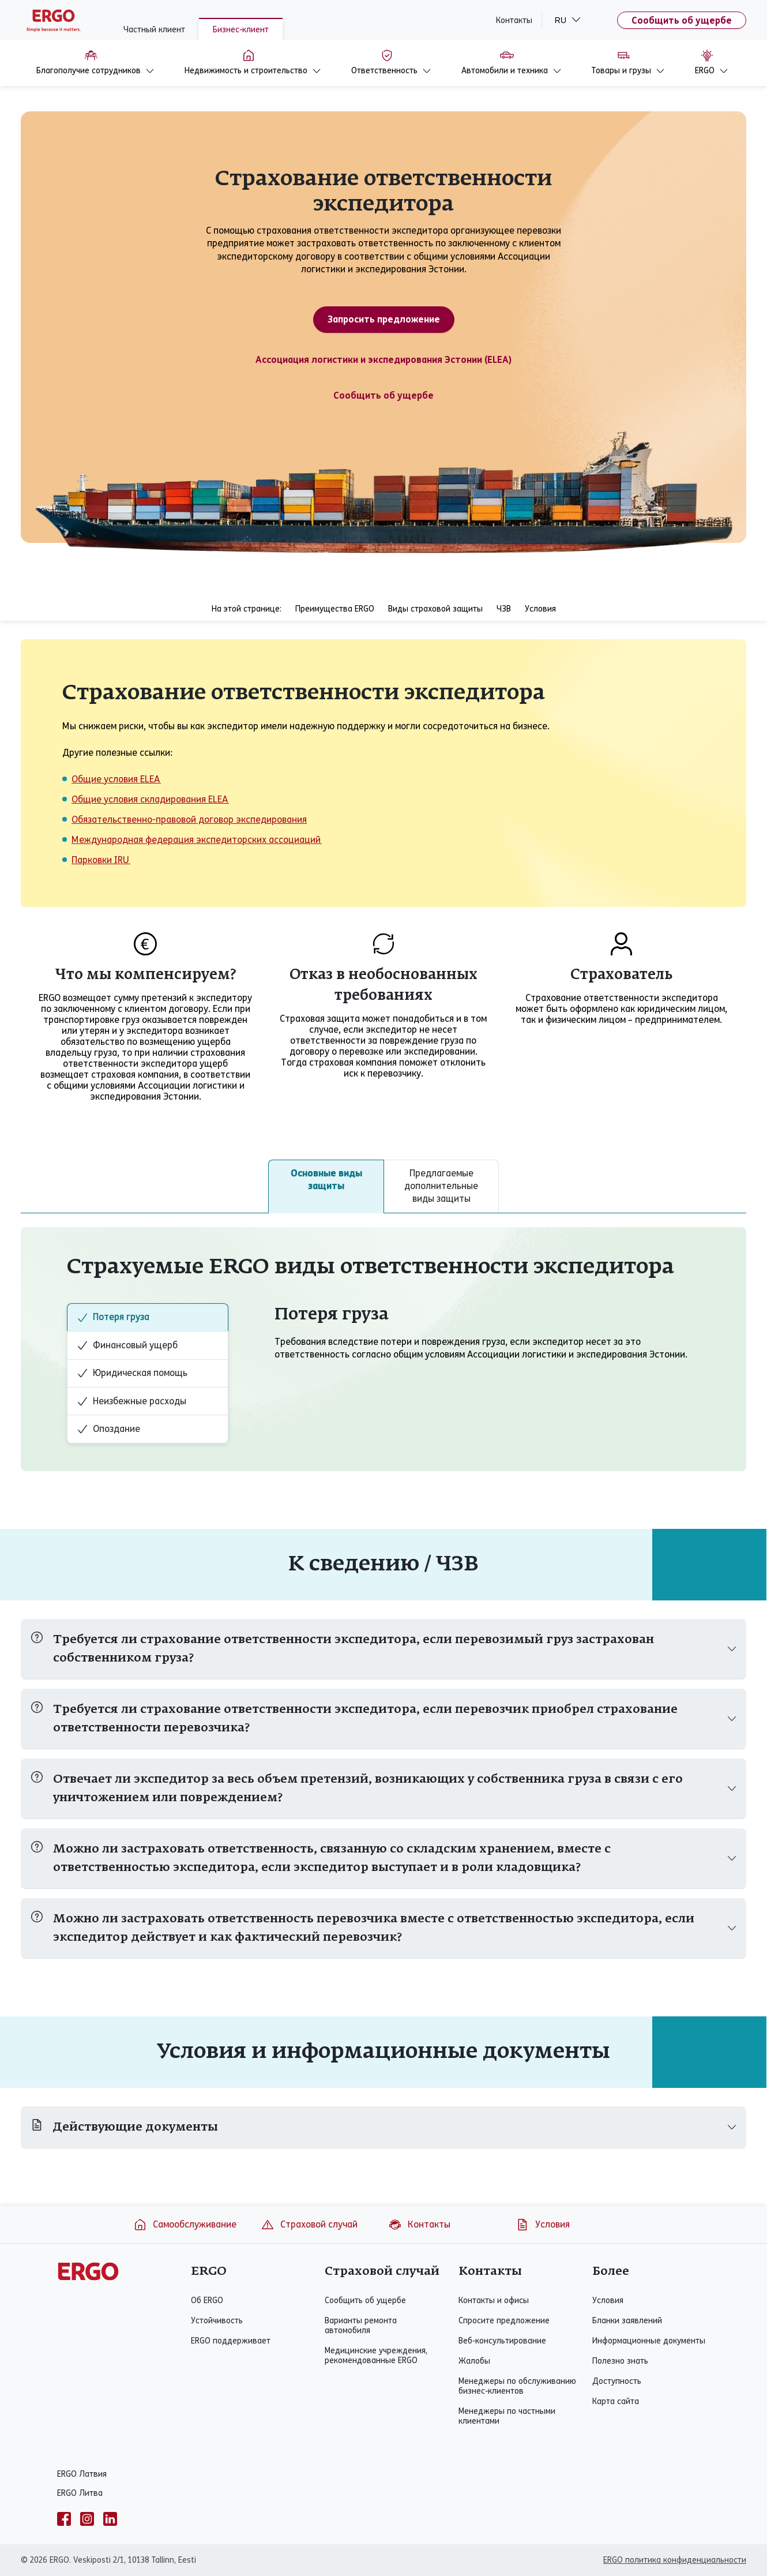 This screenshot has height=2576, width=767. What do you see at coordinates (674, 2560) in the screenshot?
I see `ERGO политика конфиденциальности` at bounding box center [674, 2560].